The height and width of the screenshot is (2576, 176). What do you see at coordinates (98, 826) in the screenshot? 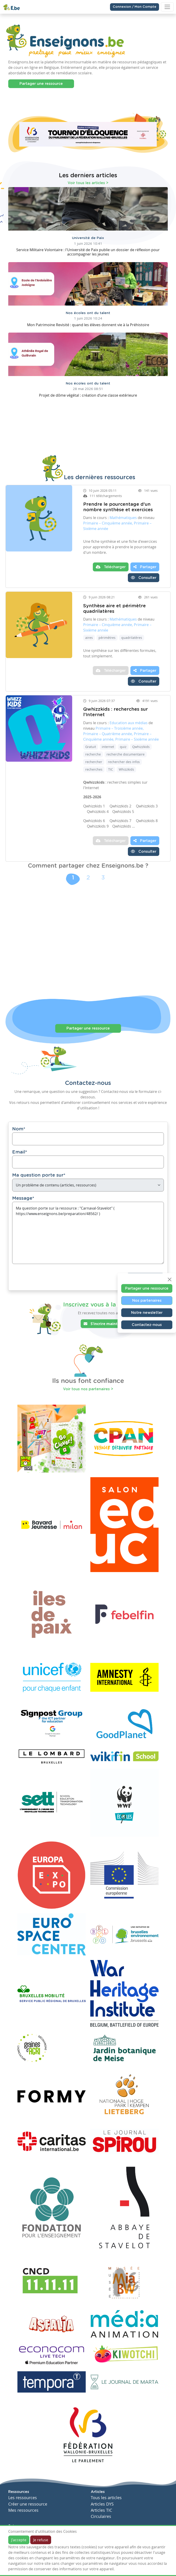
I see `Qwhizzkids 9` at bounding box center [98, 826].